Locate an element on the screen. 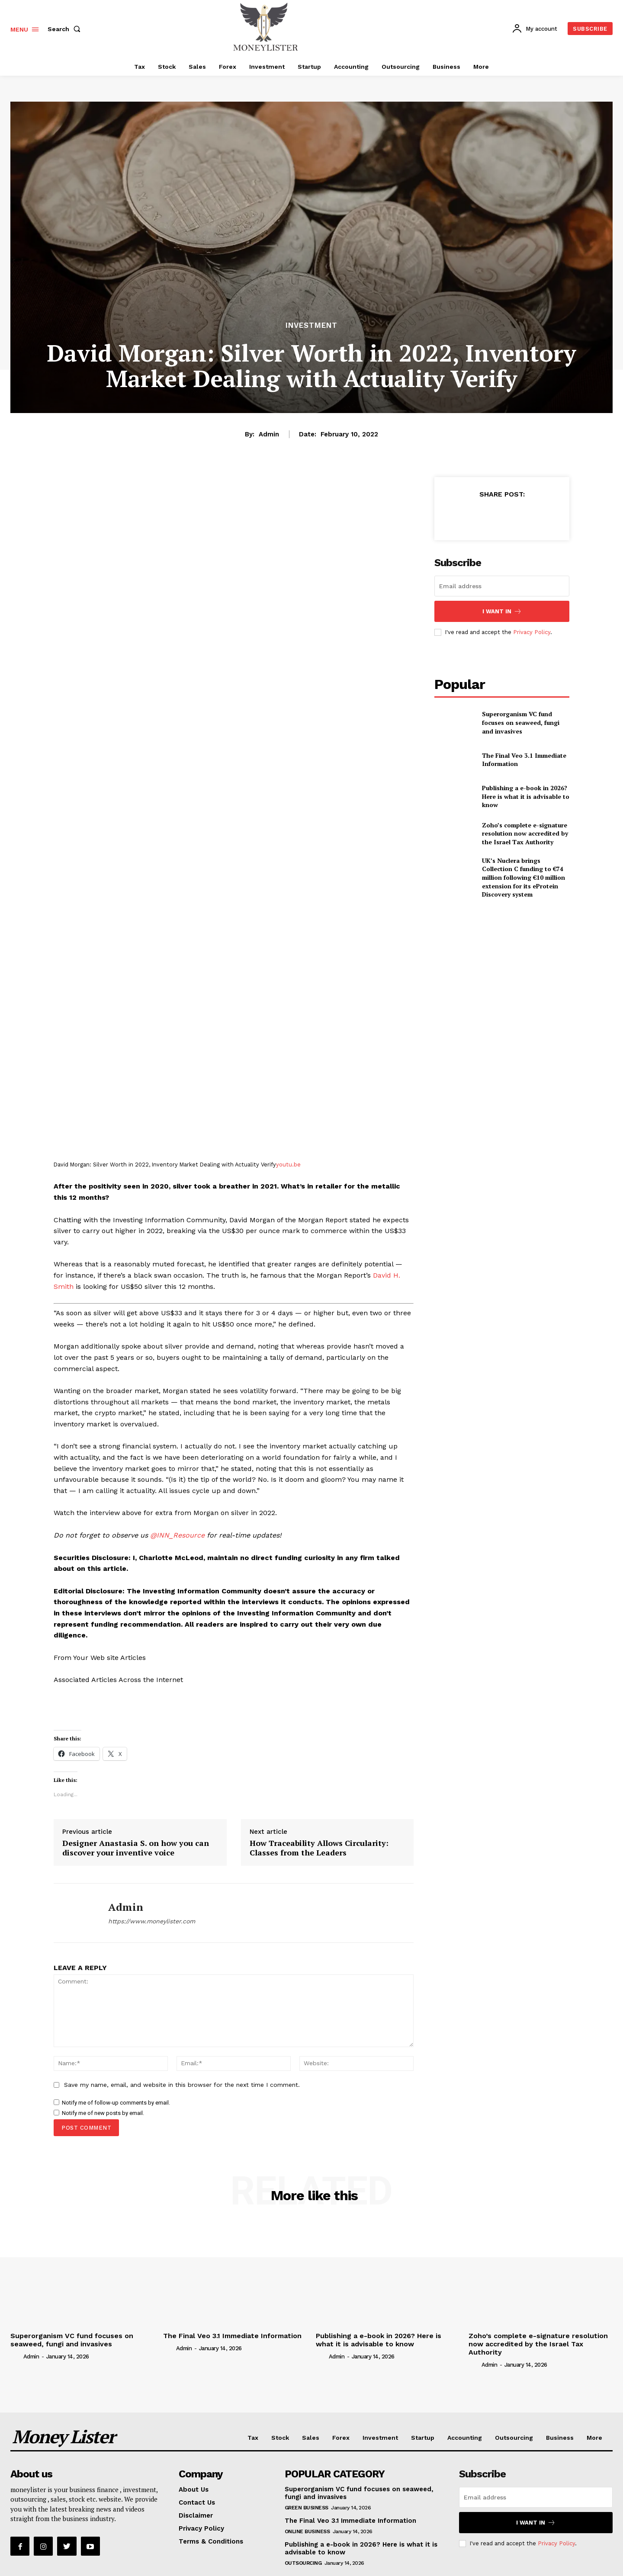 The width and height of the screenshot is (623, 2576). Green Business is located at coordinates (306, 2508).